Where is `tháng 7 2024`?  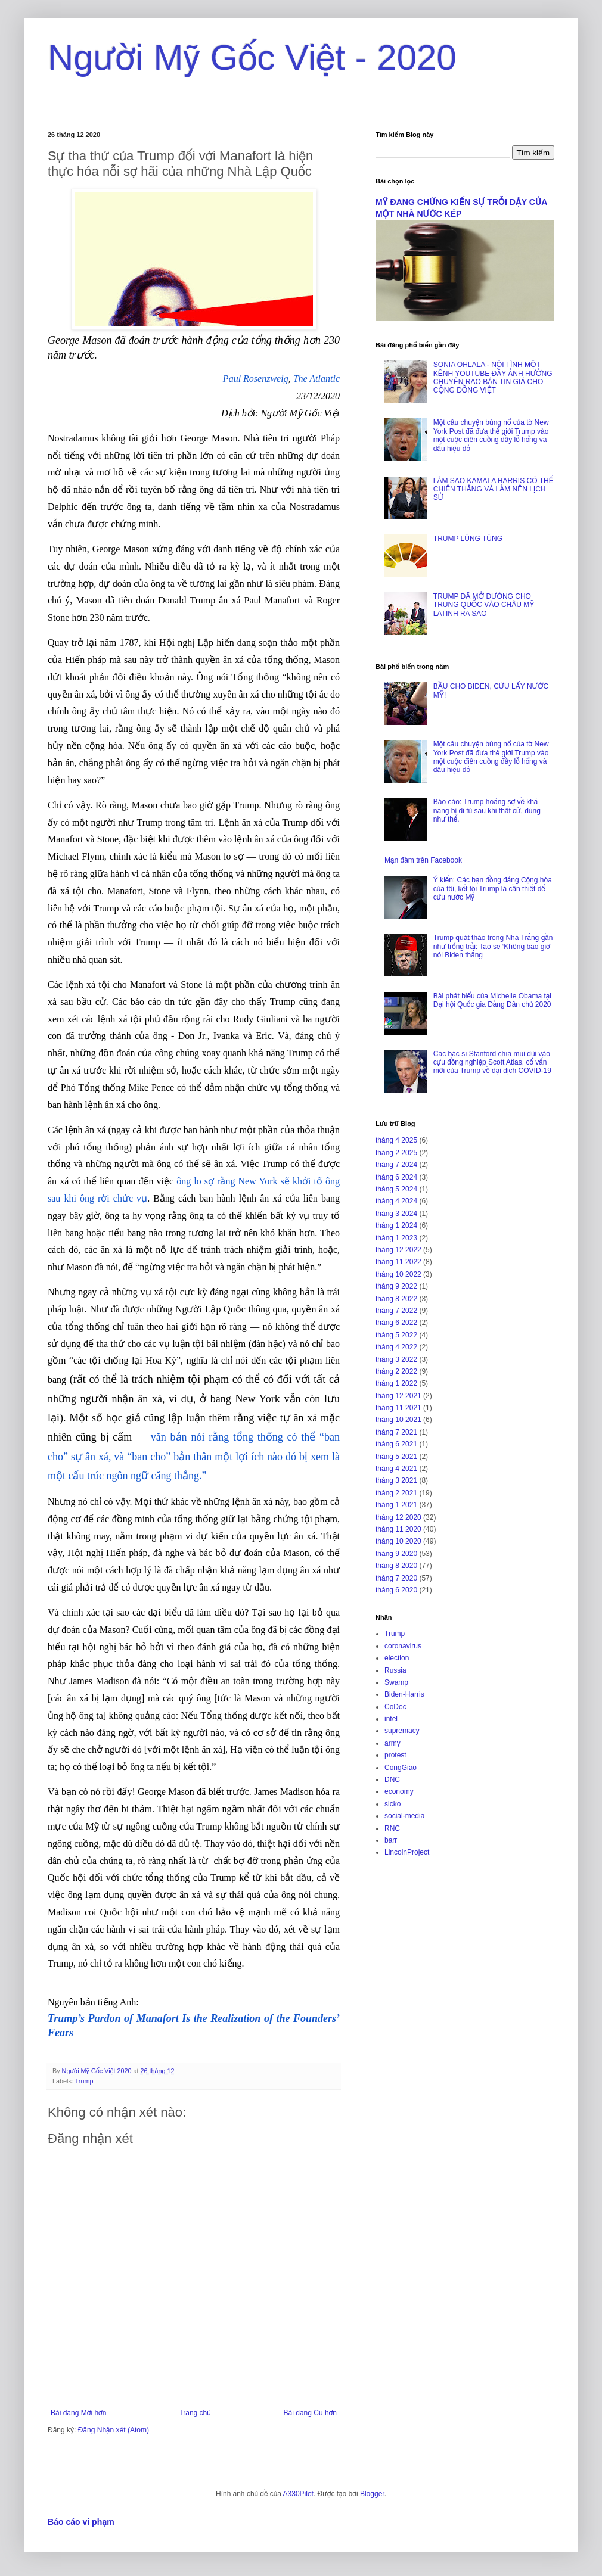
tháng 7 2024 is located at coordinates (396, 1165).